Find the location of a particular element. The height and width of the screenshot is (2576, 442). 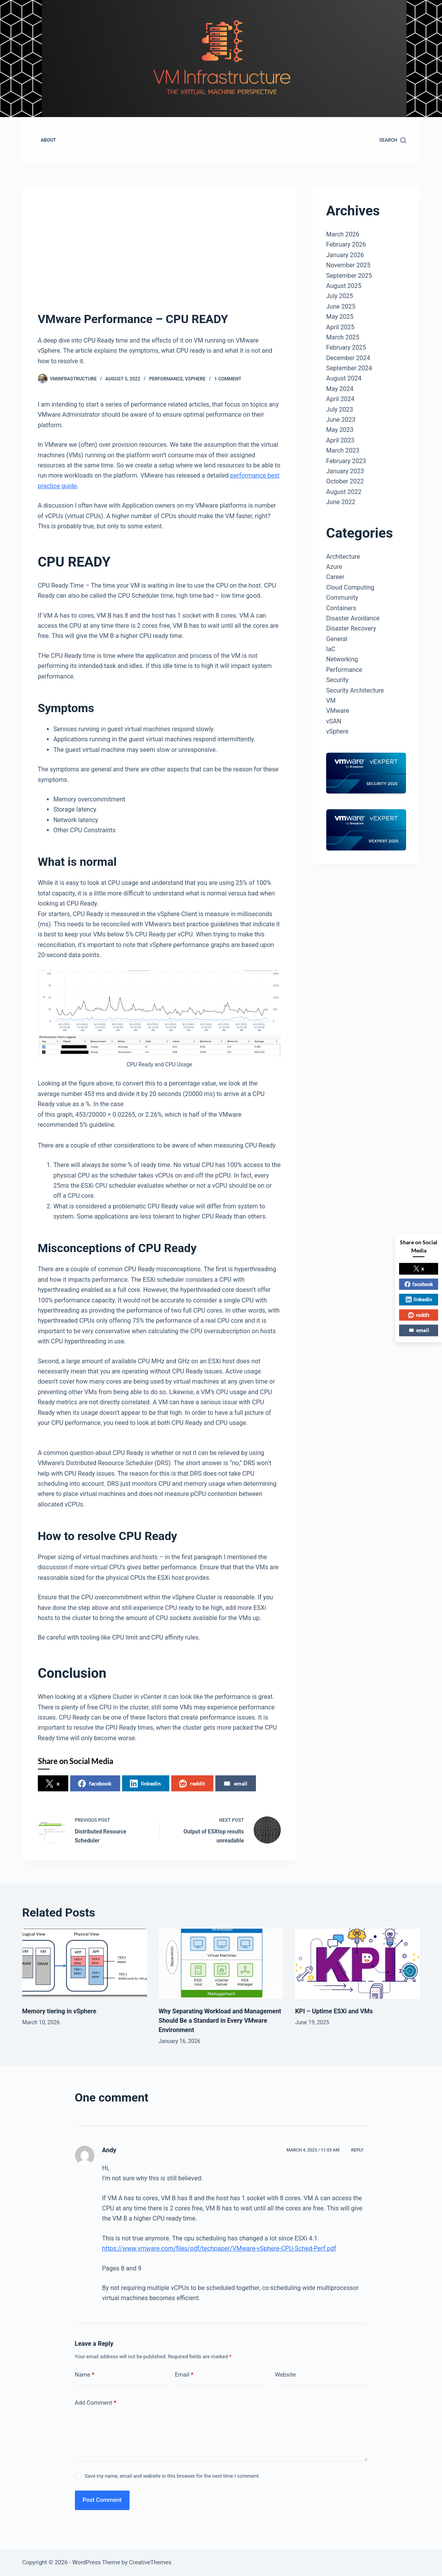

November 2025 is located at coordinates (348, 265).